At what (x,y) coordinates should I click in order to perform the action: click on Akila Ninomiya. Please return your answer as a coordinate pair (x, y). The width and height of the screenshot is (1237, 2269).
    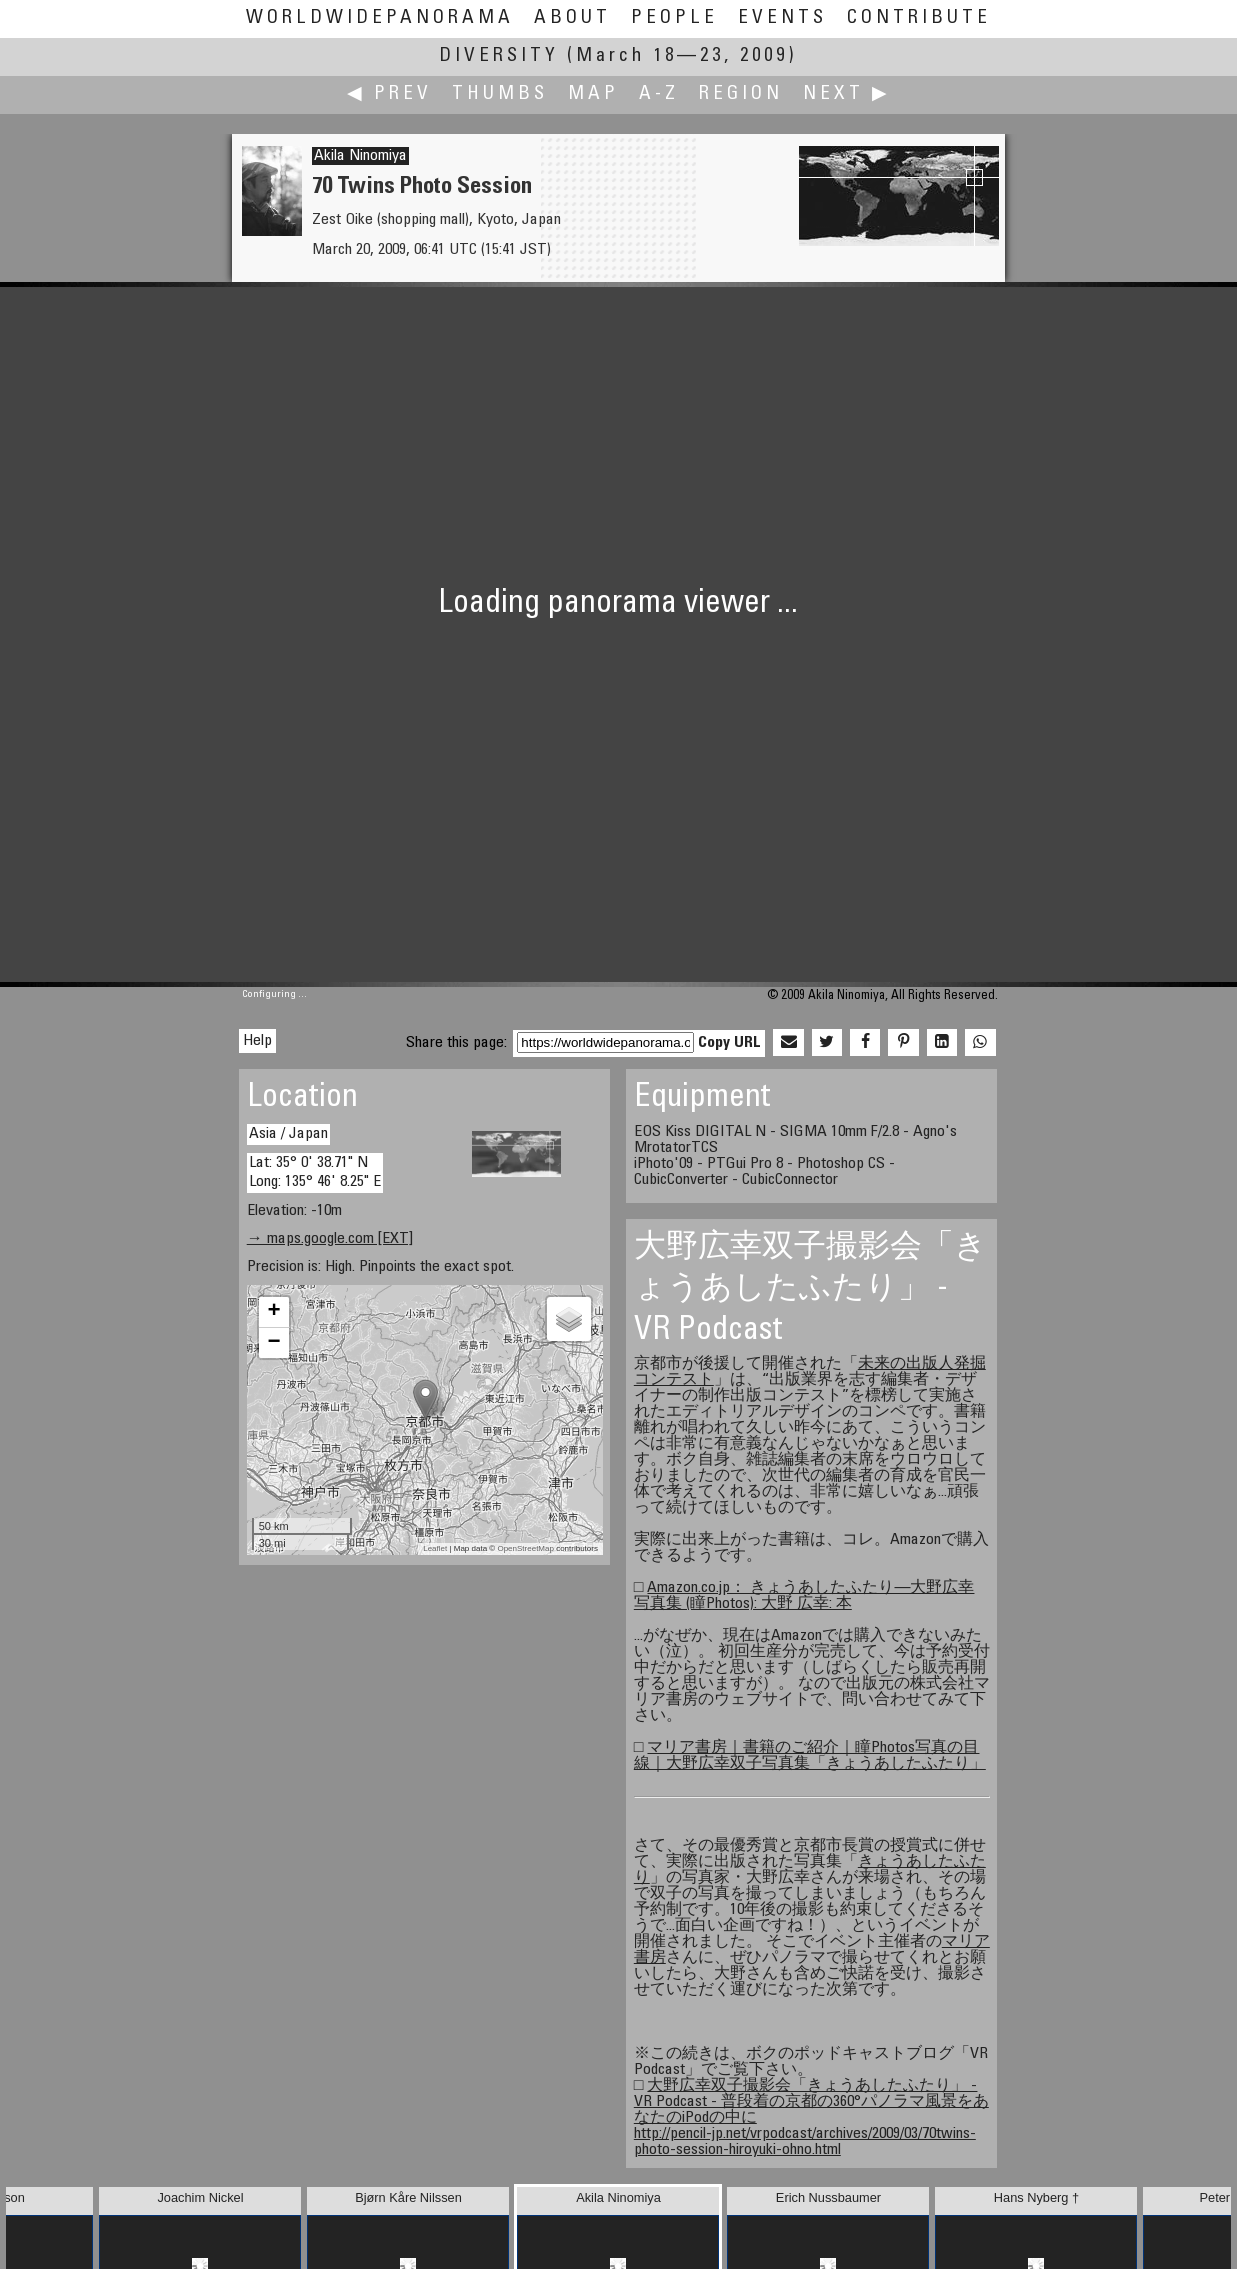
    Looking at the image, I should click on (360, 156).